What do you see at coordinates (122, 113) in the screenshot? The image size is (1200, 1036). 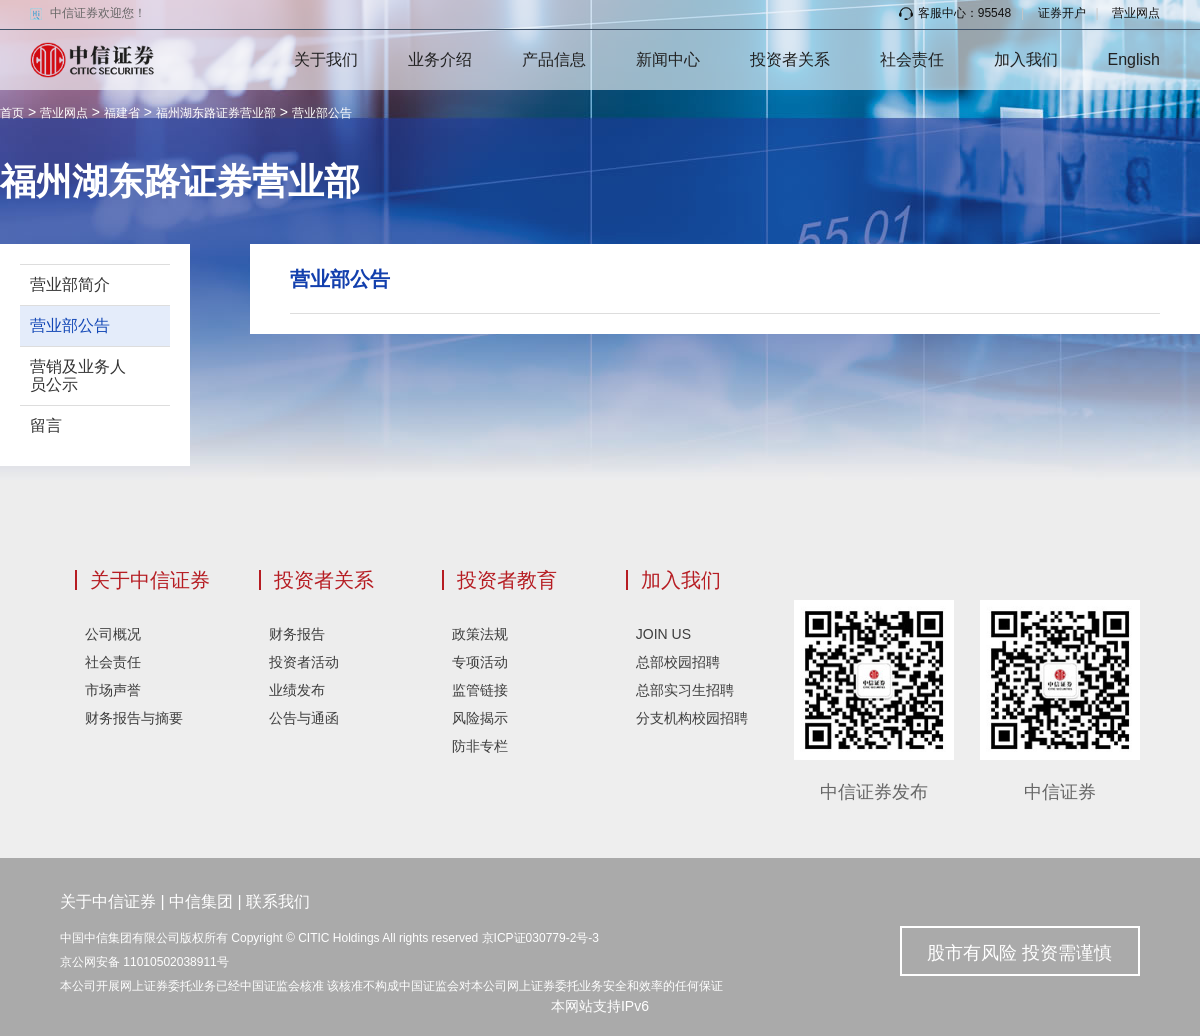 I see `福建省` at bounding box center [122, 113].